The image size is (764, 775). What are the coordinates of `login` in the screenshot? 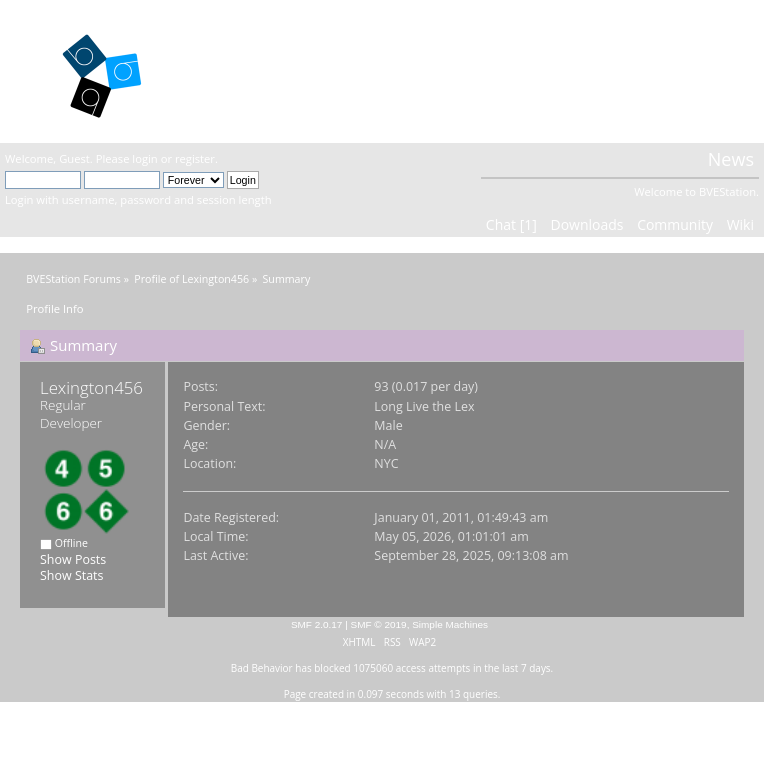 It's located at (144, 158).